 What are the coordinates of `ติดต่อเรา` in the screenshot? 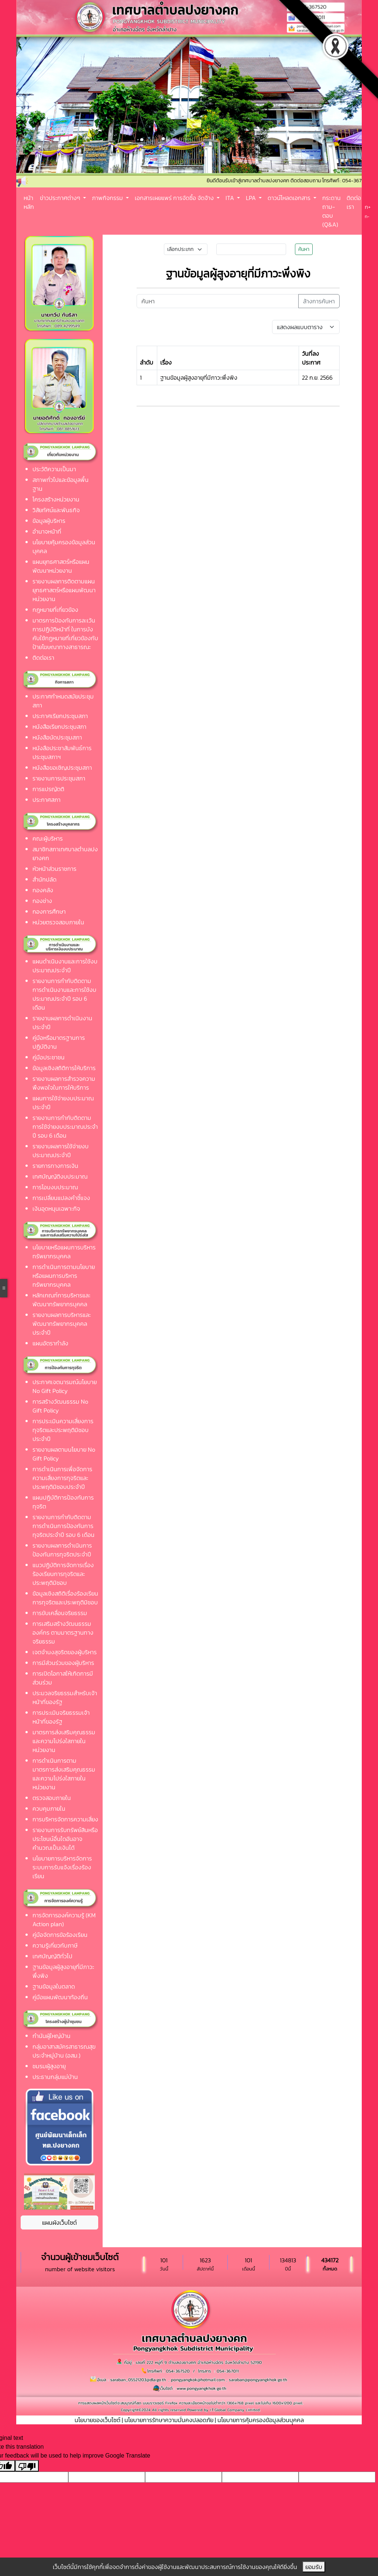 It's located at (354, 202).